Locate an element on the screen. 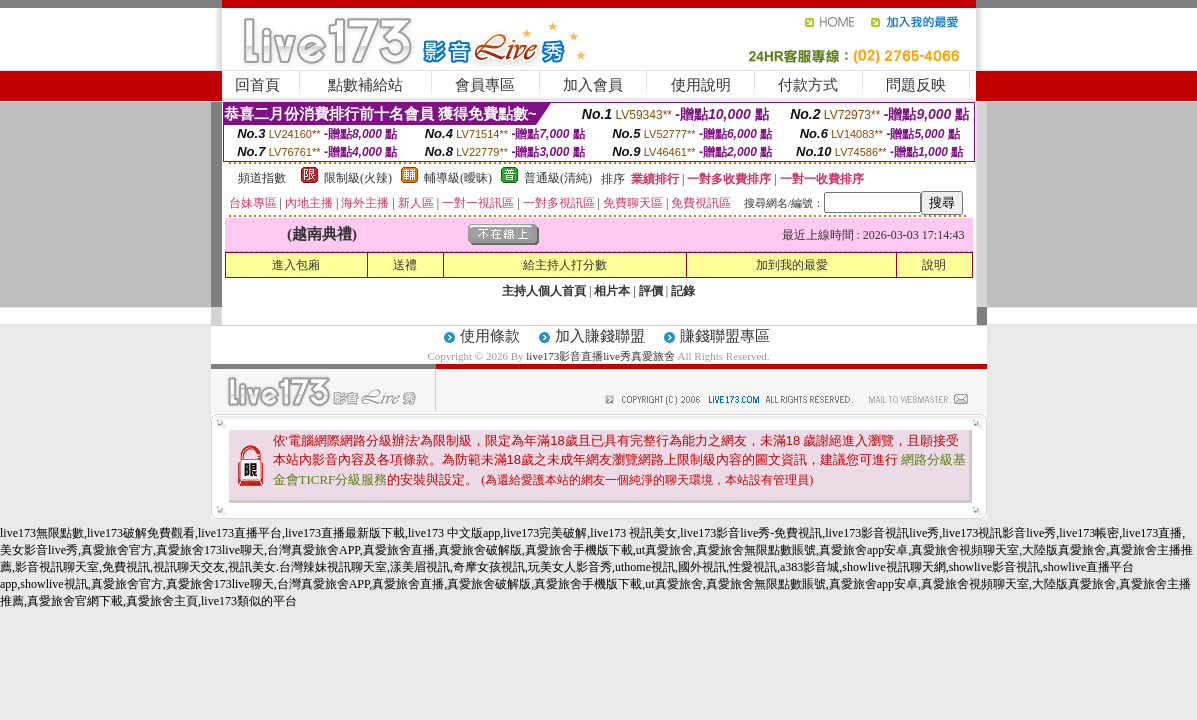 This screenshot has width=1197, height=720. 問題反映 is located at coordinates (916, 85).